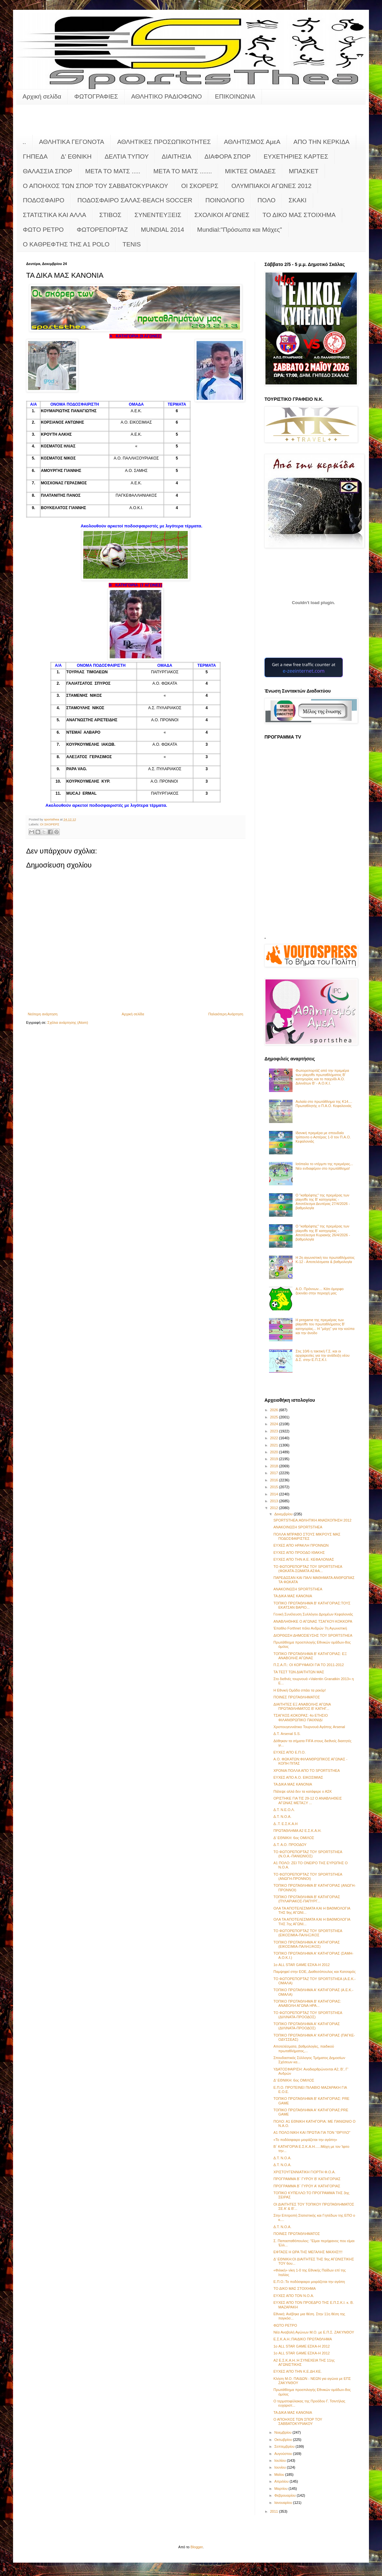 This screenshot has height=2576, width=382. What do you see at coordinates (71, 141) in the screenshot?
I see `ΑΘΛΗΤΙΚΑ ΓΕΓΟΝΟΤΑ` at bounding box center [71, 141].